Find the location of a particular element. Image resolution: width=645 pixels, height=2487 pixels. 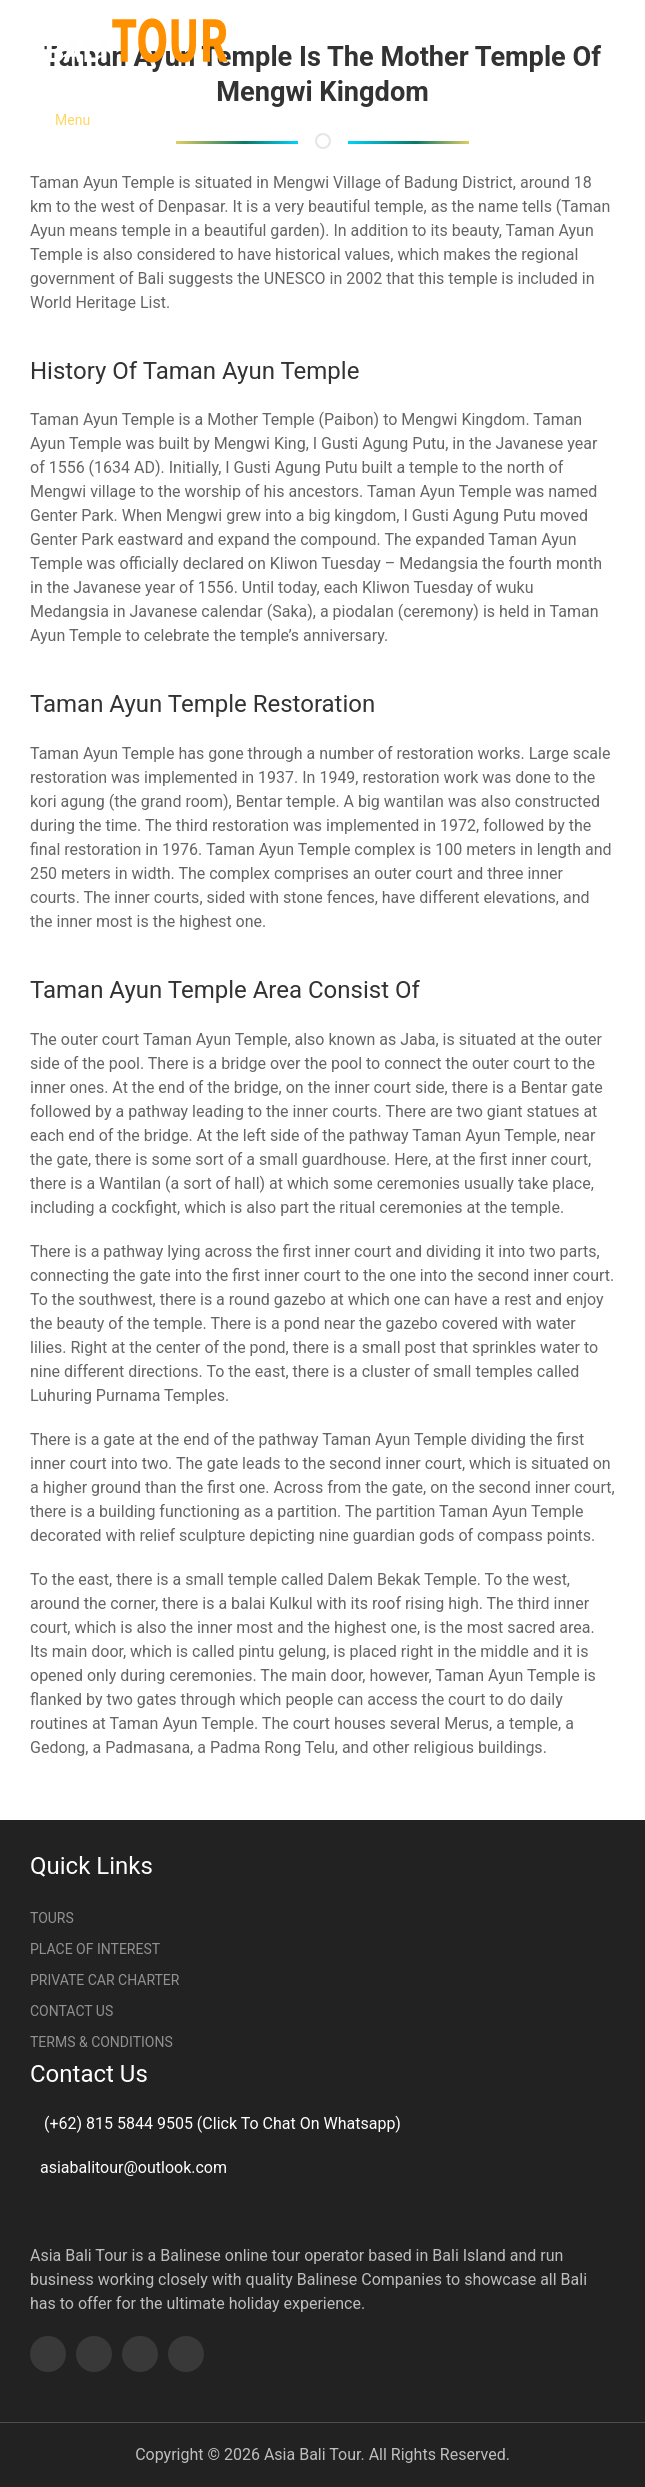

Tours is located at coordinates (52, 1918).